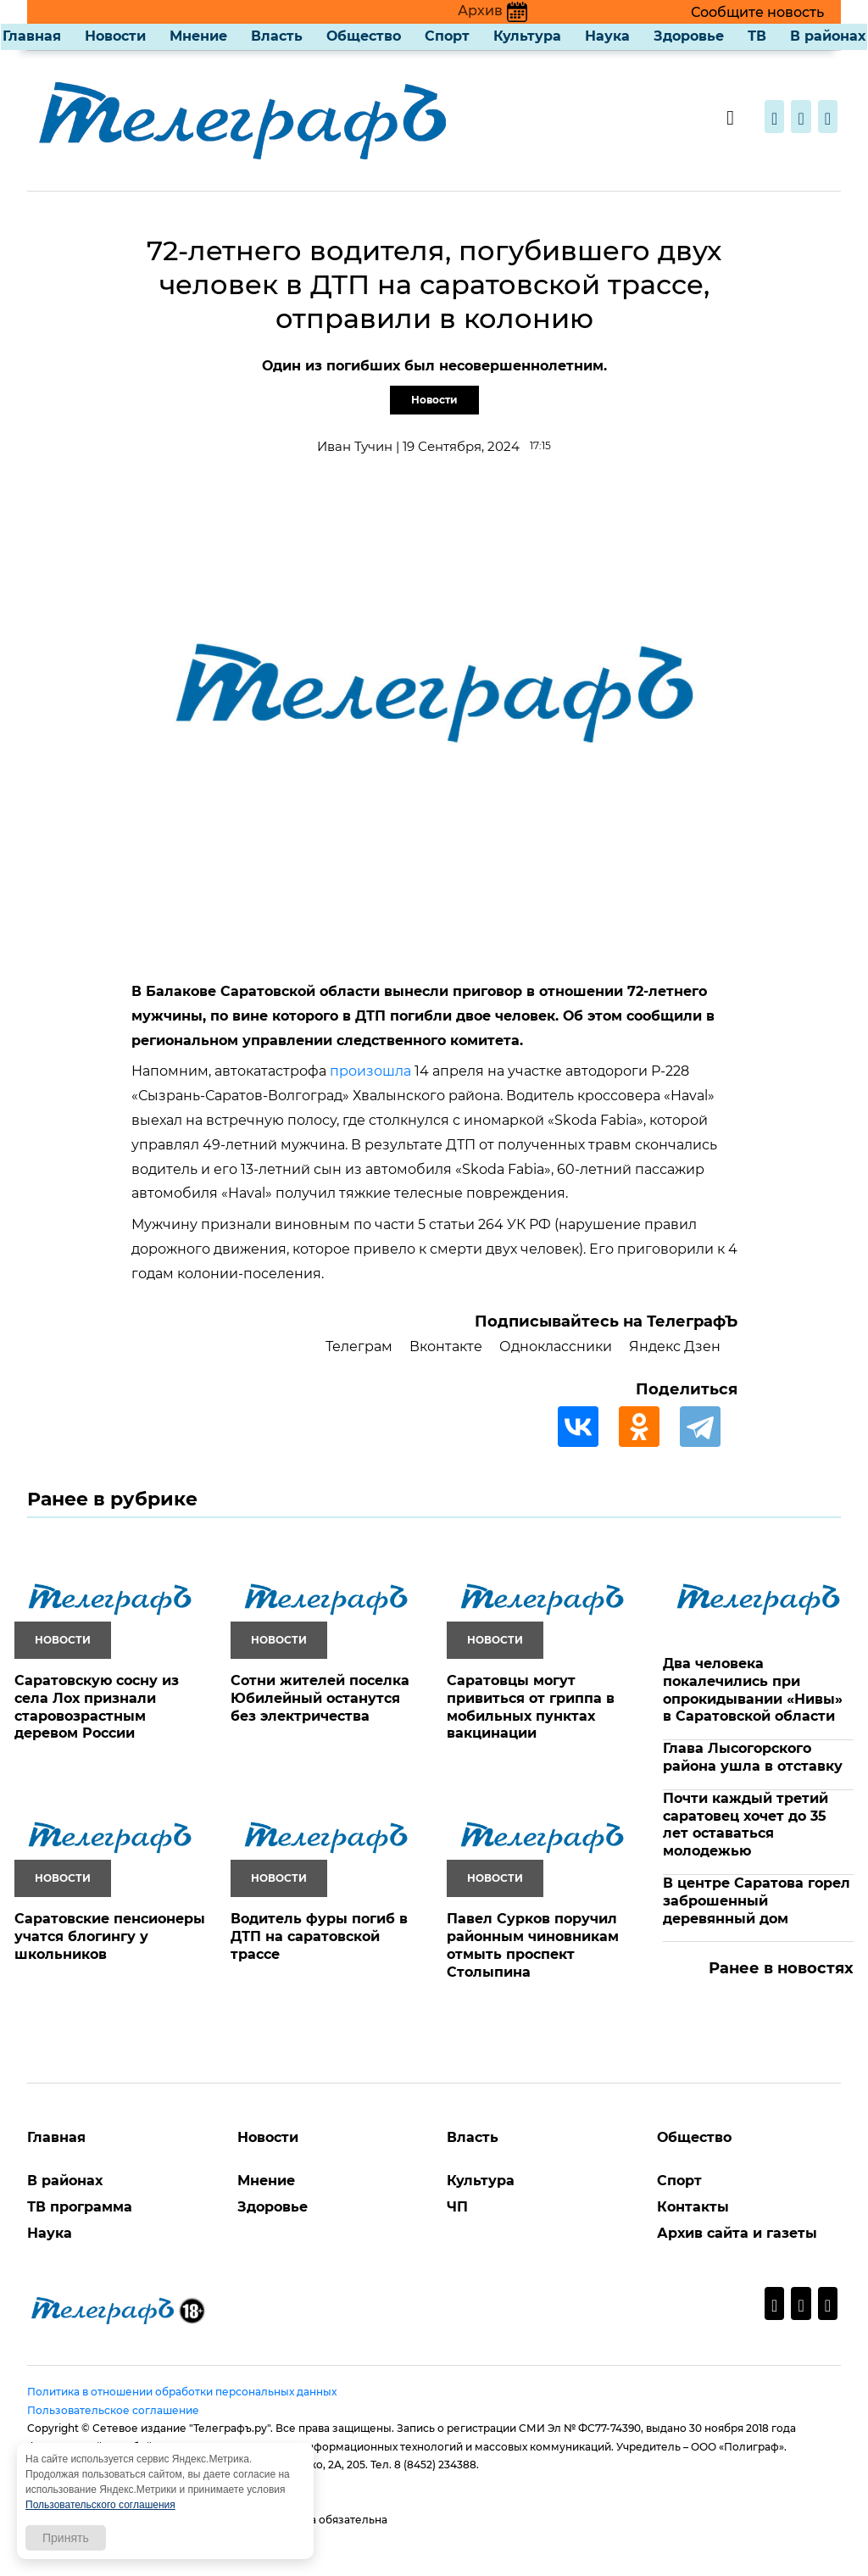  Describe the element at coordinates (693, 2207) in the screenshot. I see `Контакты` at that location.